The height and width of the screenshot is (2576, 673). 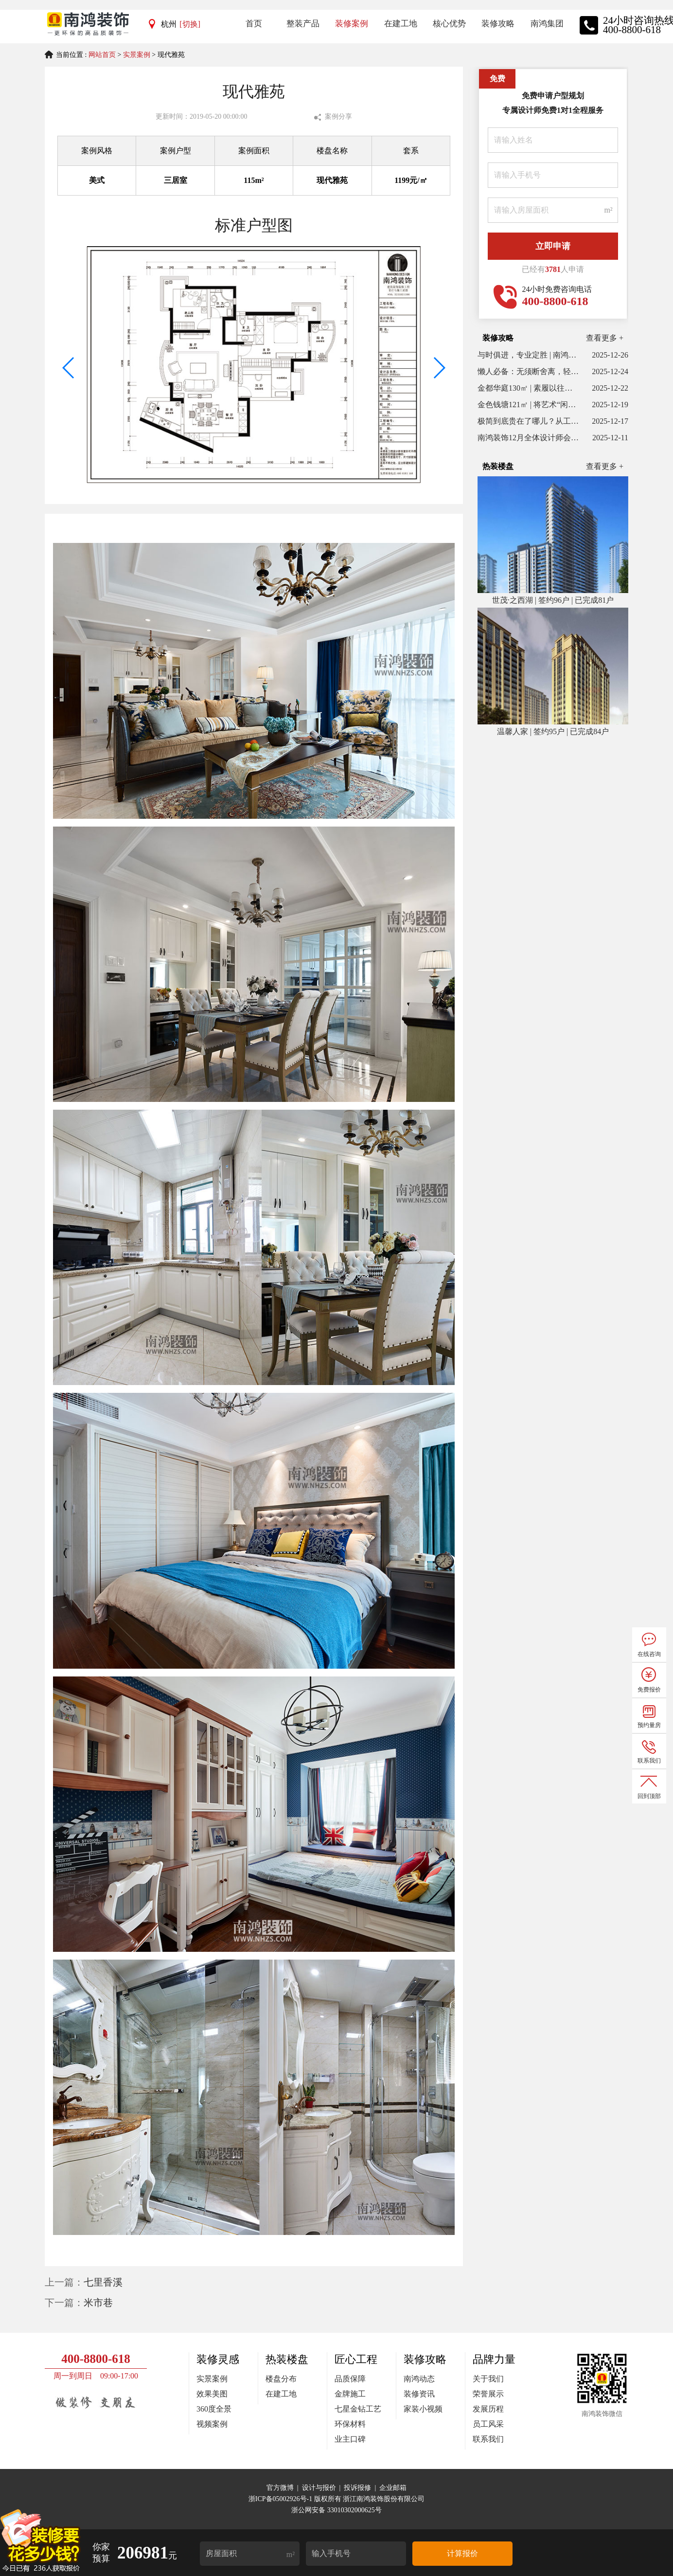 What do you see at coordinates (604, 338) in the screenshot?
I see `查看更多 +` at bounding box center [604, 338].